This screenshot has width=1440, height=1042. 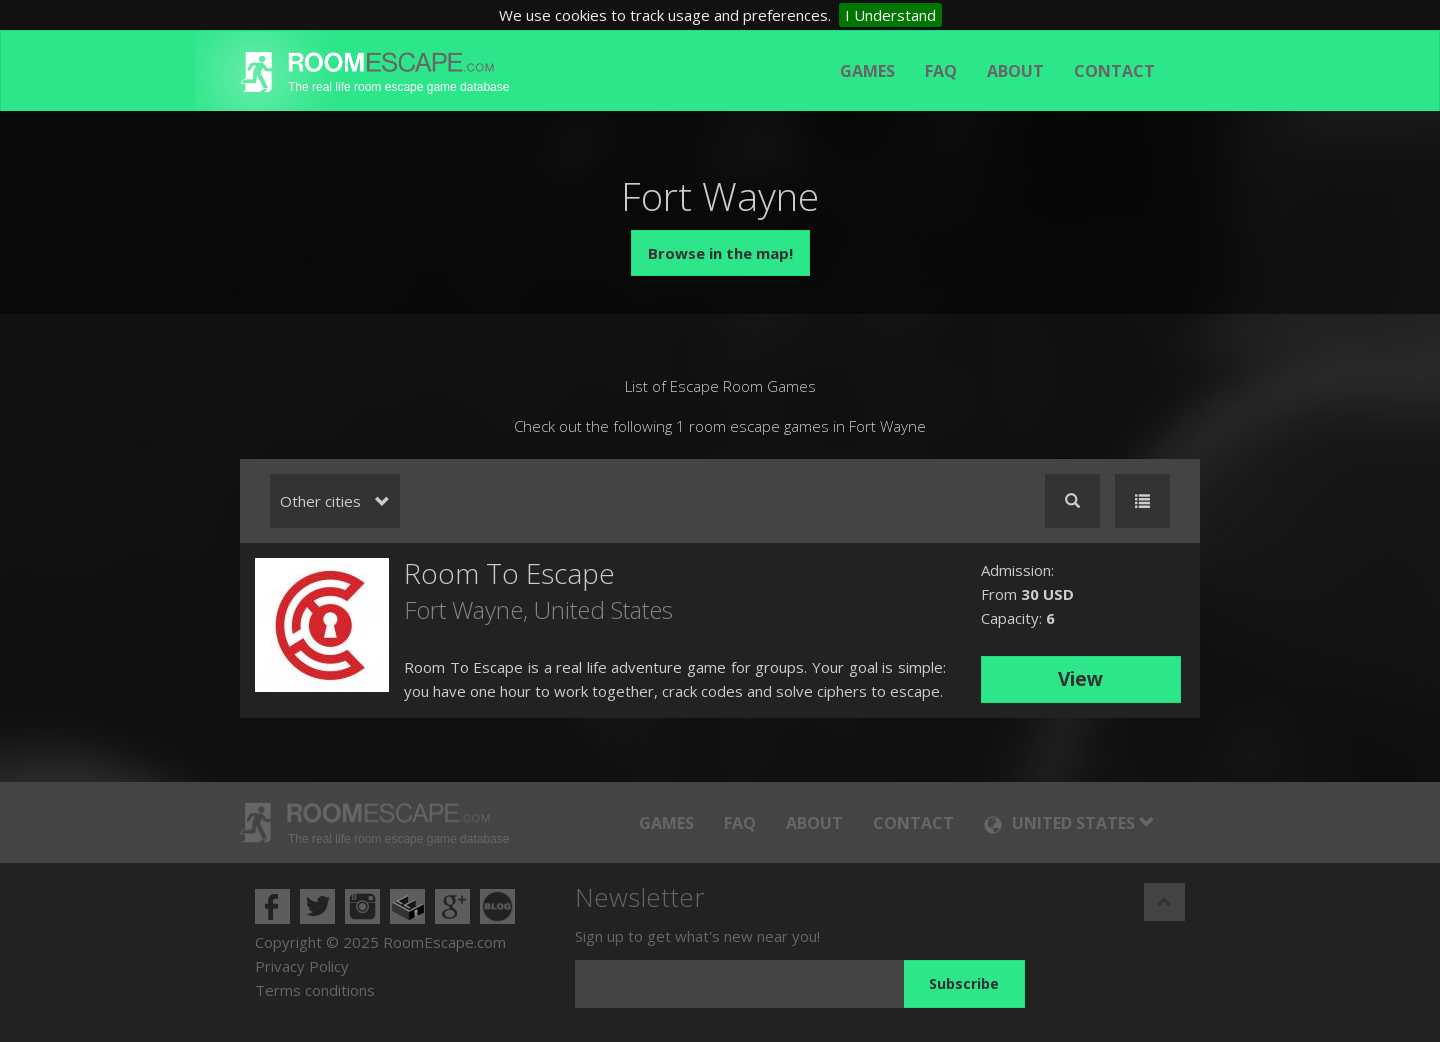 What do you see at coordinates (941, 71) in the screenshot?
I see `FAQ` at bounding box center [941, 71].